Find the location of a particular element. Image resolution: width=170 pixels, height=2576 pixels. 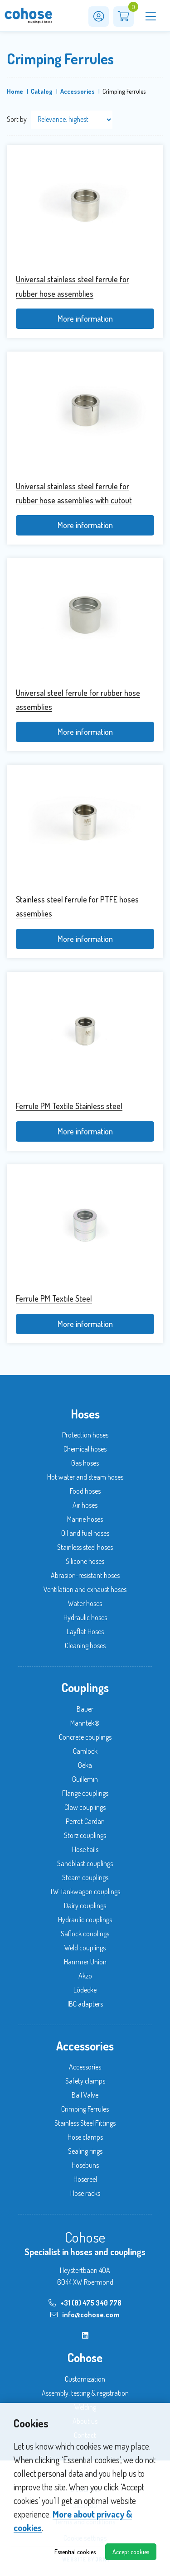

Accept cookies is located at coordinates (130, 2552).